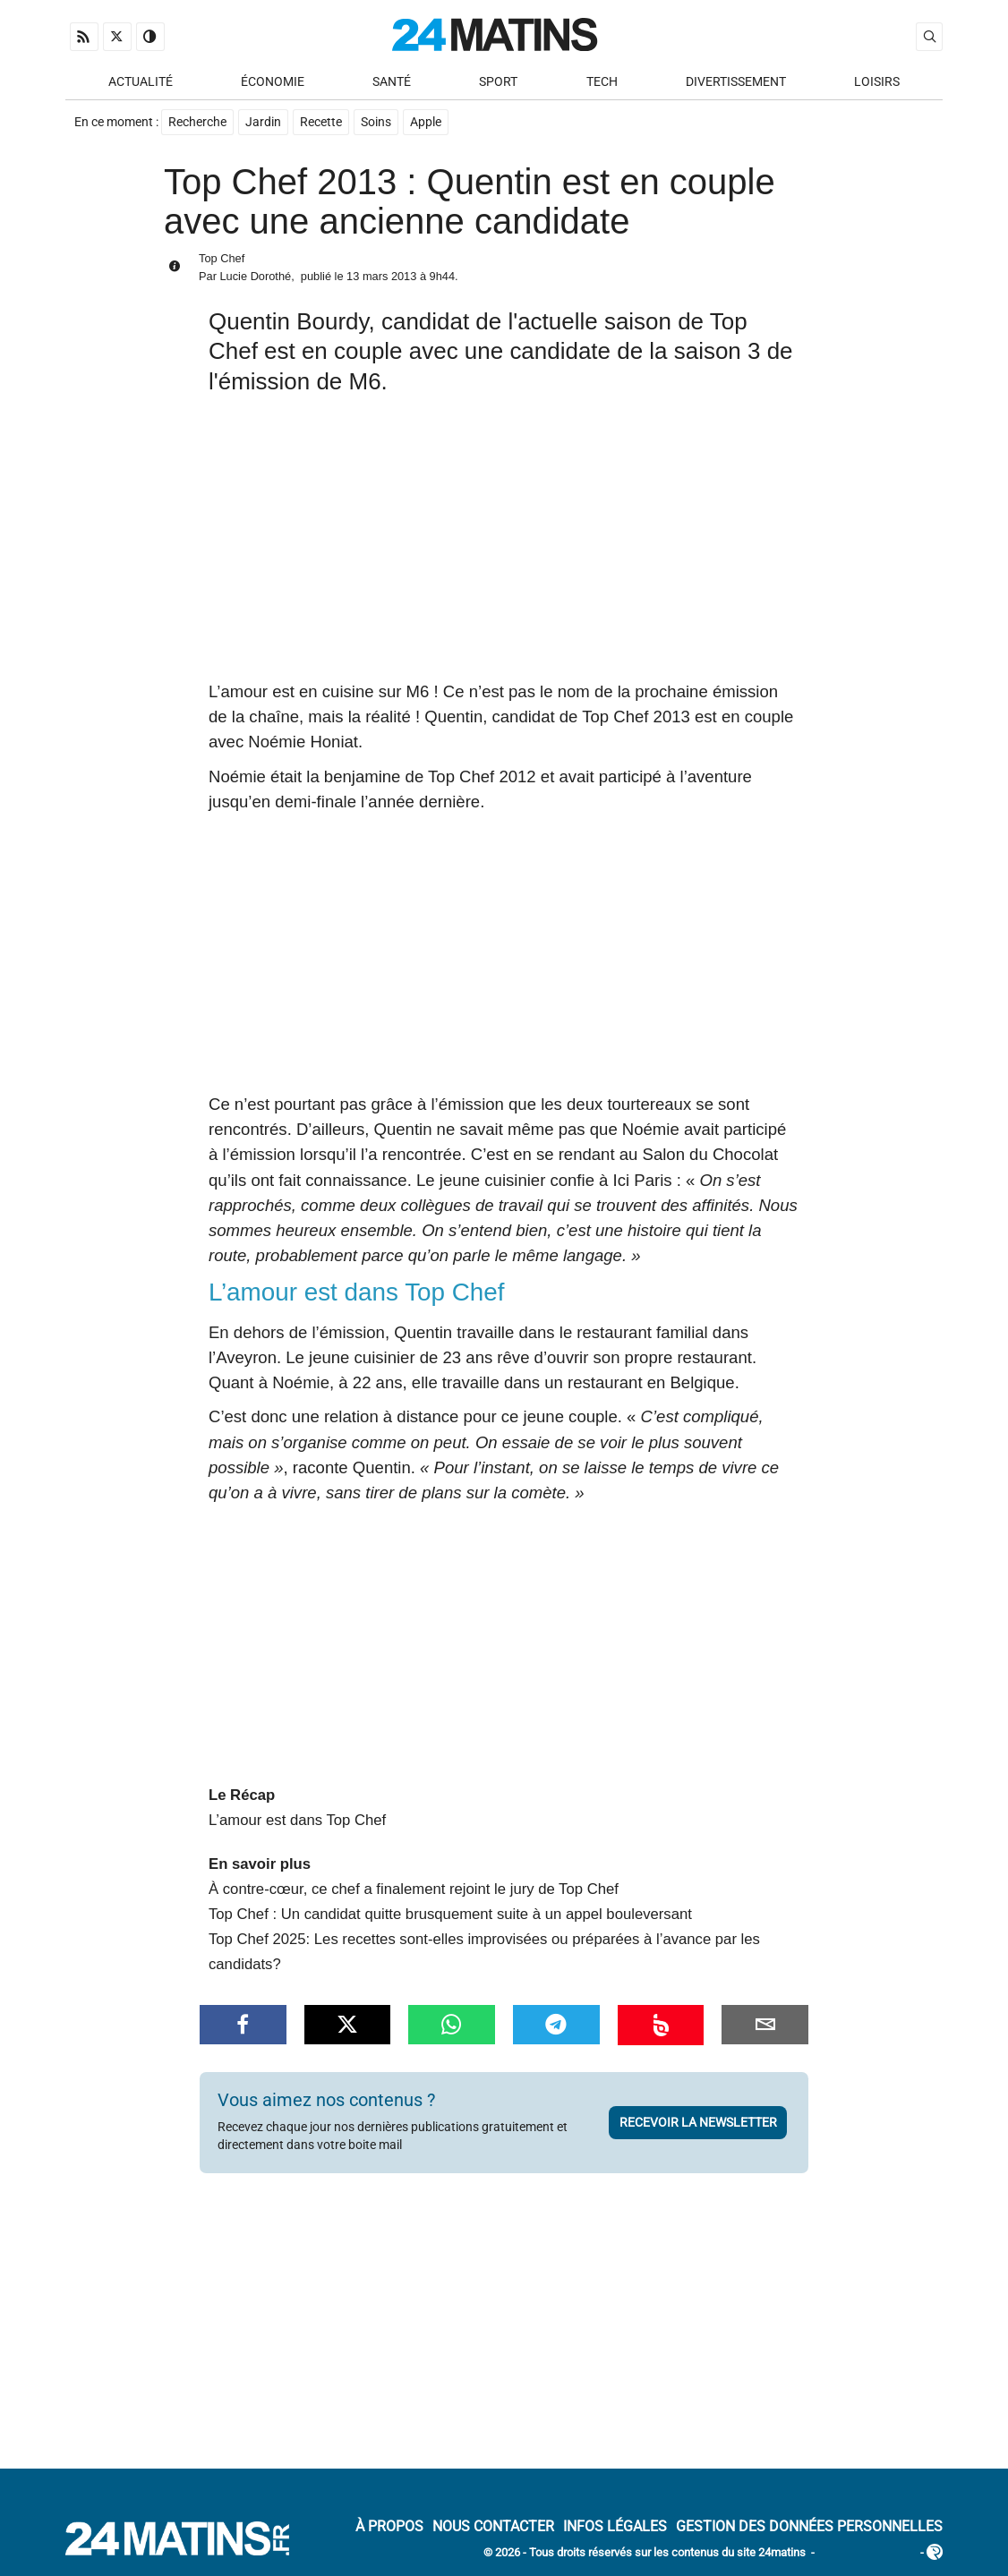 This screenshot has height=2576, width=1008. Describe the element at coordinates (615, 2526) in the screenshot. I see `Infos Légales` at that location.